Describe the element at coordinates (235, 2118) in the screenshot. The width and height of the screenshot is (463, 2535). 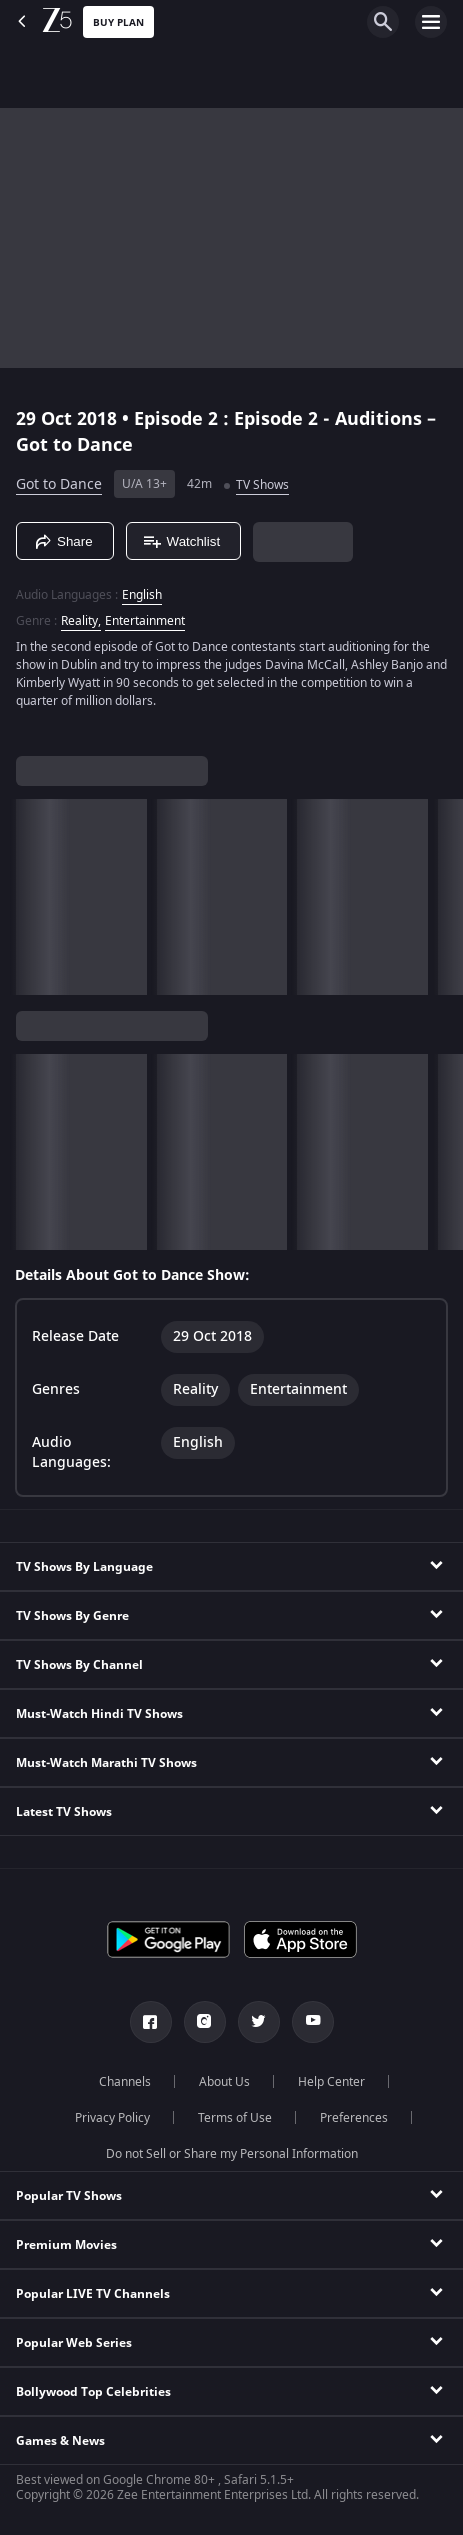
I see `Terms of Use` at that location.